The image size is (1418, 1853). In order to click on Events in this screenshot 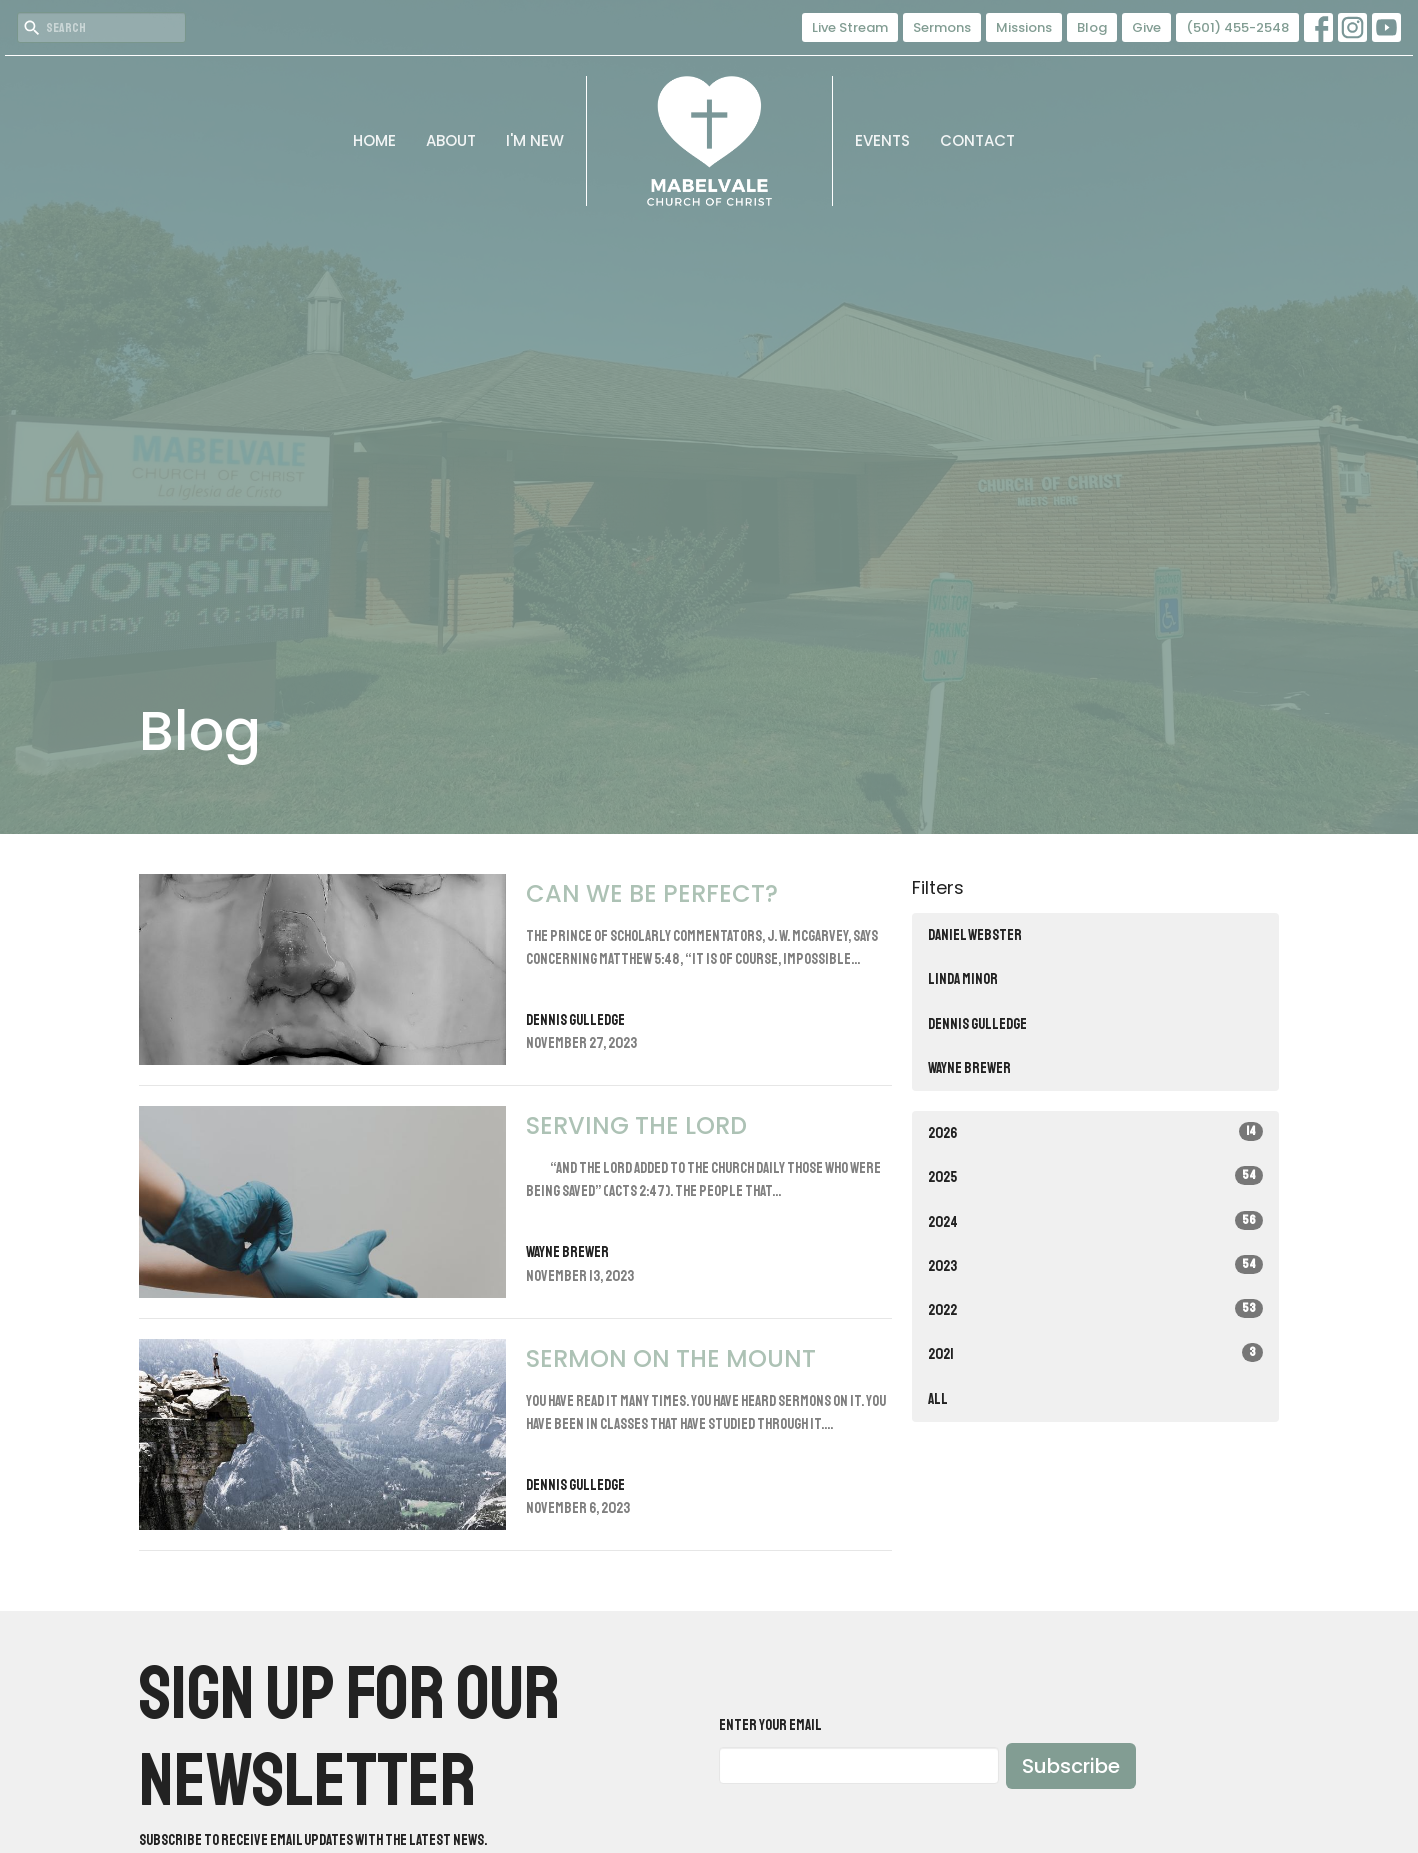, I will do `click(882, 140)`.